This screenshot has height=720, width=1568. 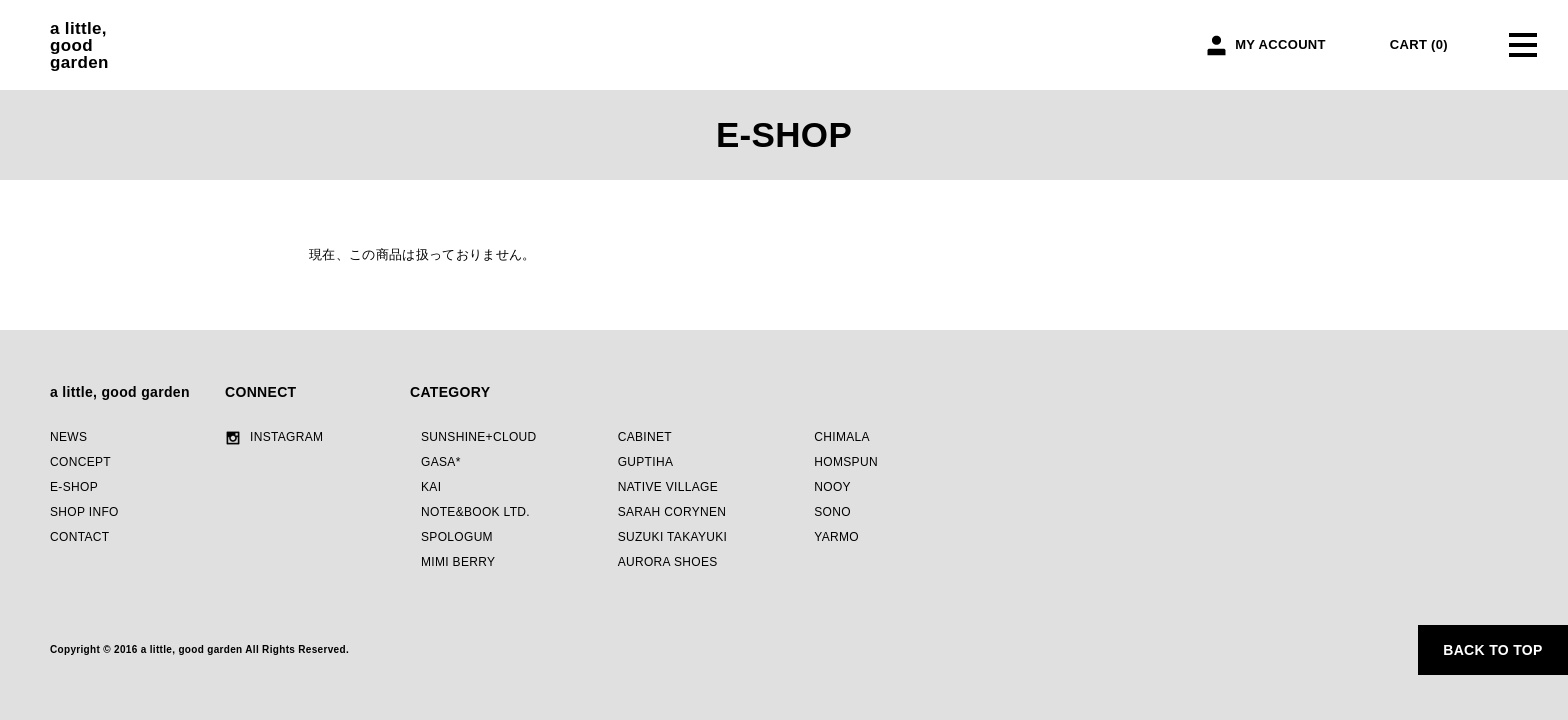 What do you see at coordinates (286, 437) in the screenshot?
I see `INSTAGRAM` at bounding box center [286, 437].